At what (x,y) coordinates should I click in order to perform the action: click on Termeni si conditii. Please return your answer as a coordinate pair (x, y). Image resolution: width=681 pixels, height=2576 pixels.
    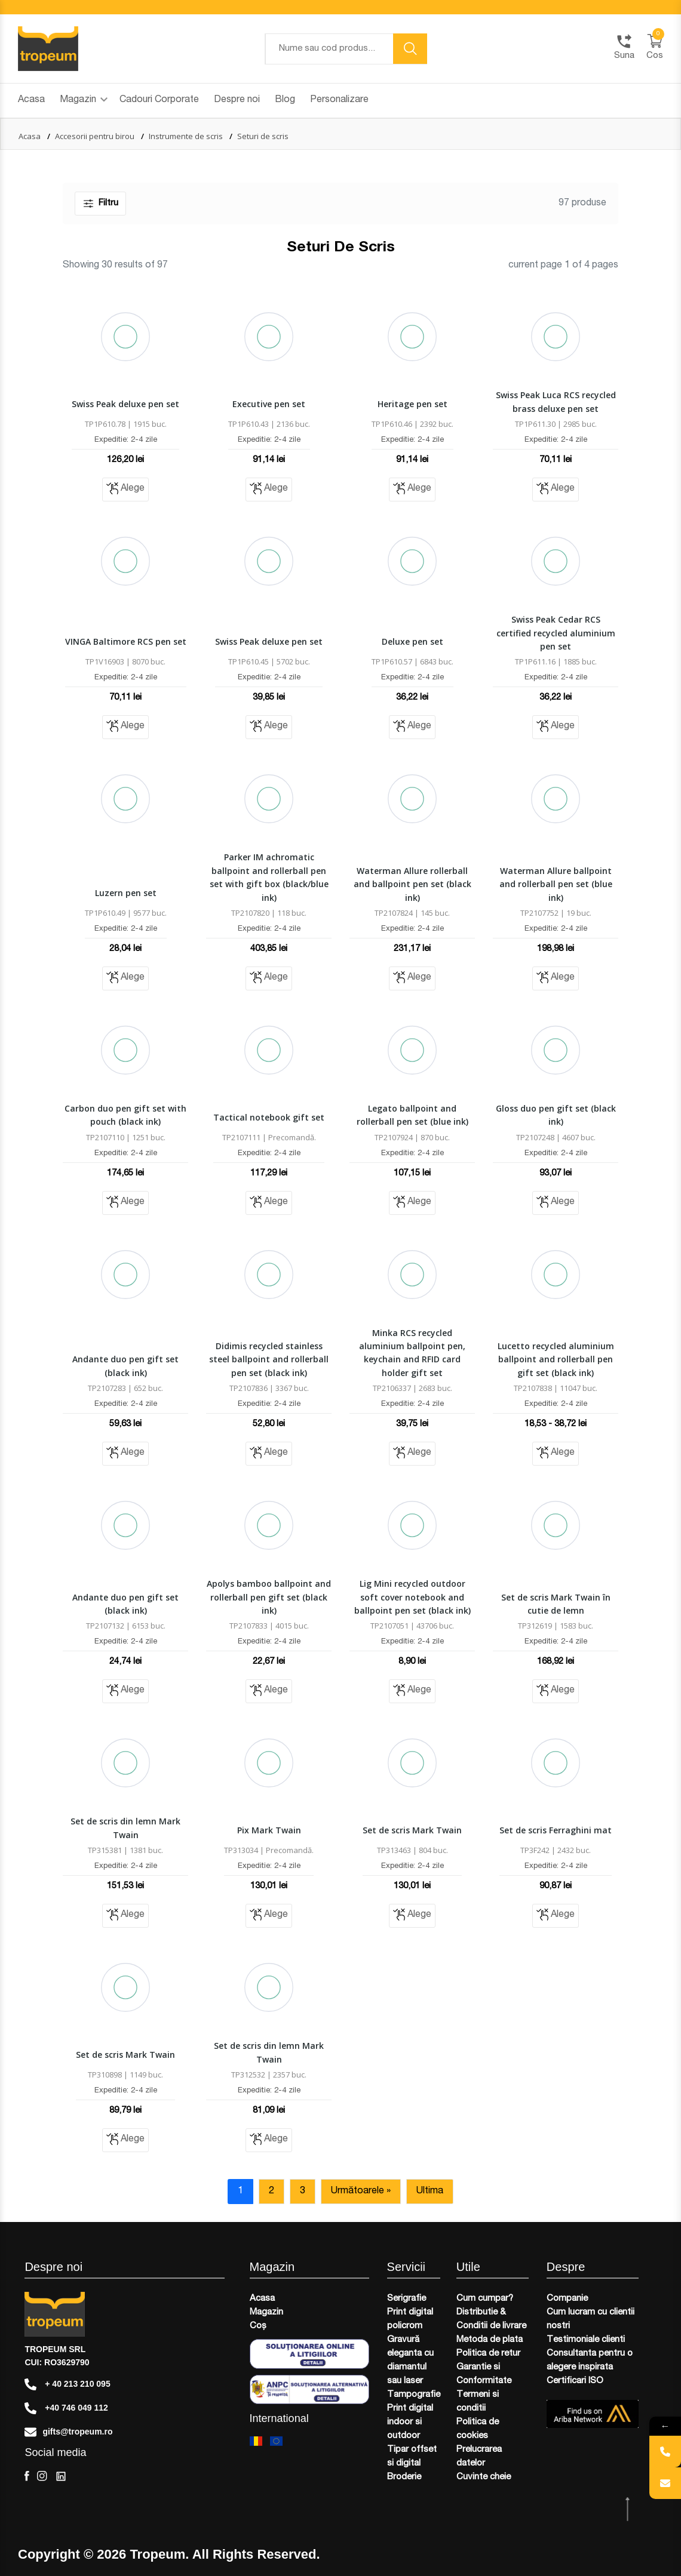
    Looking at the image, I should click on (477, 2401).